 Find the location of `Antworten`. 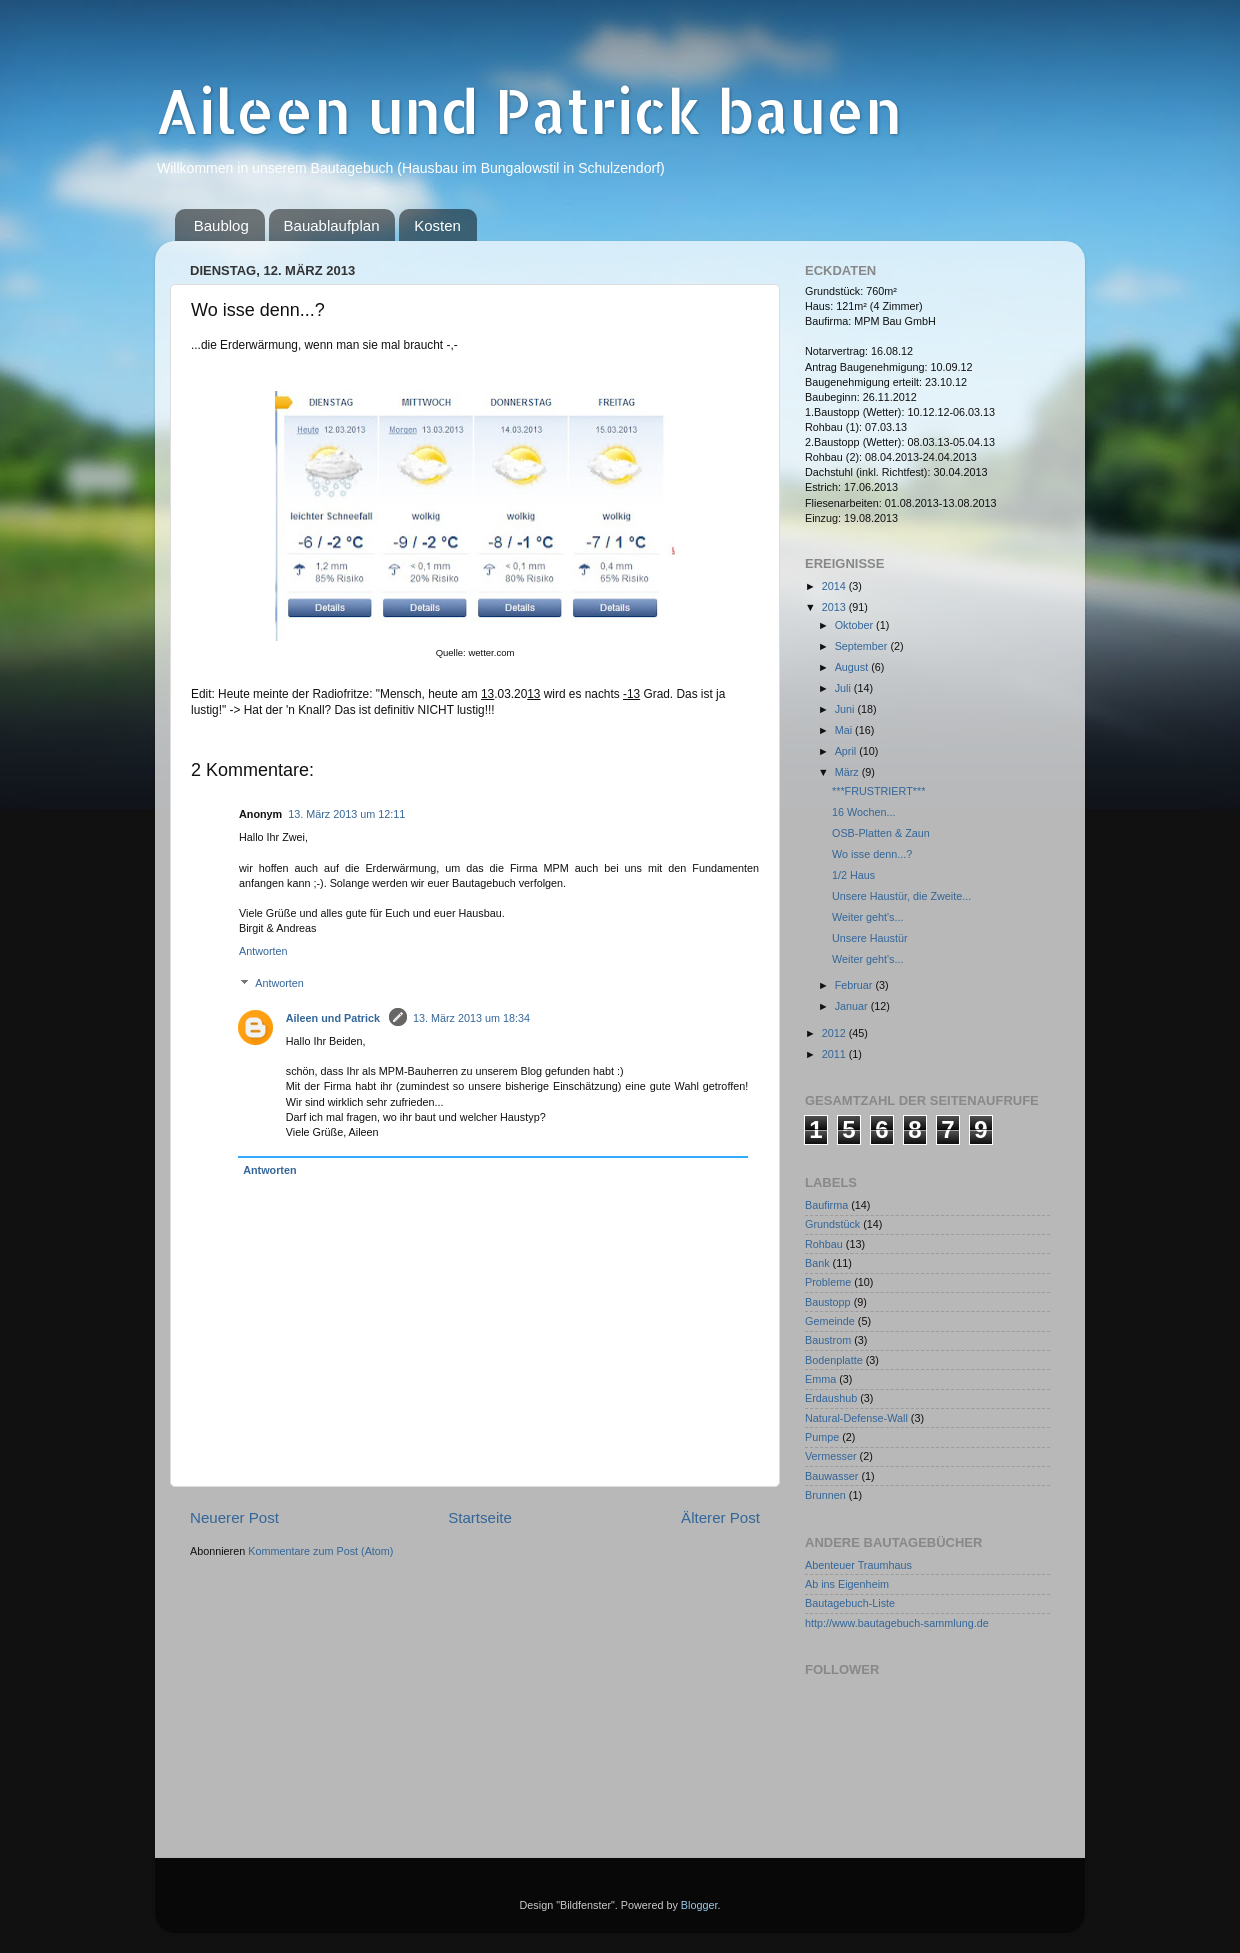

Antworten is located at coordinates (263, 951).